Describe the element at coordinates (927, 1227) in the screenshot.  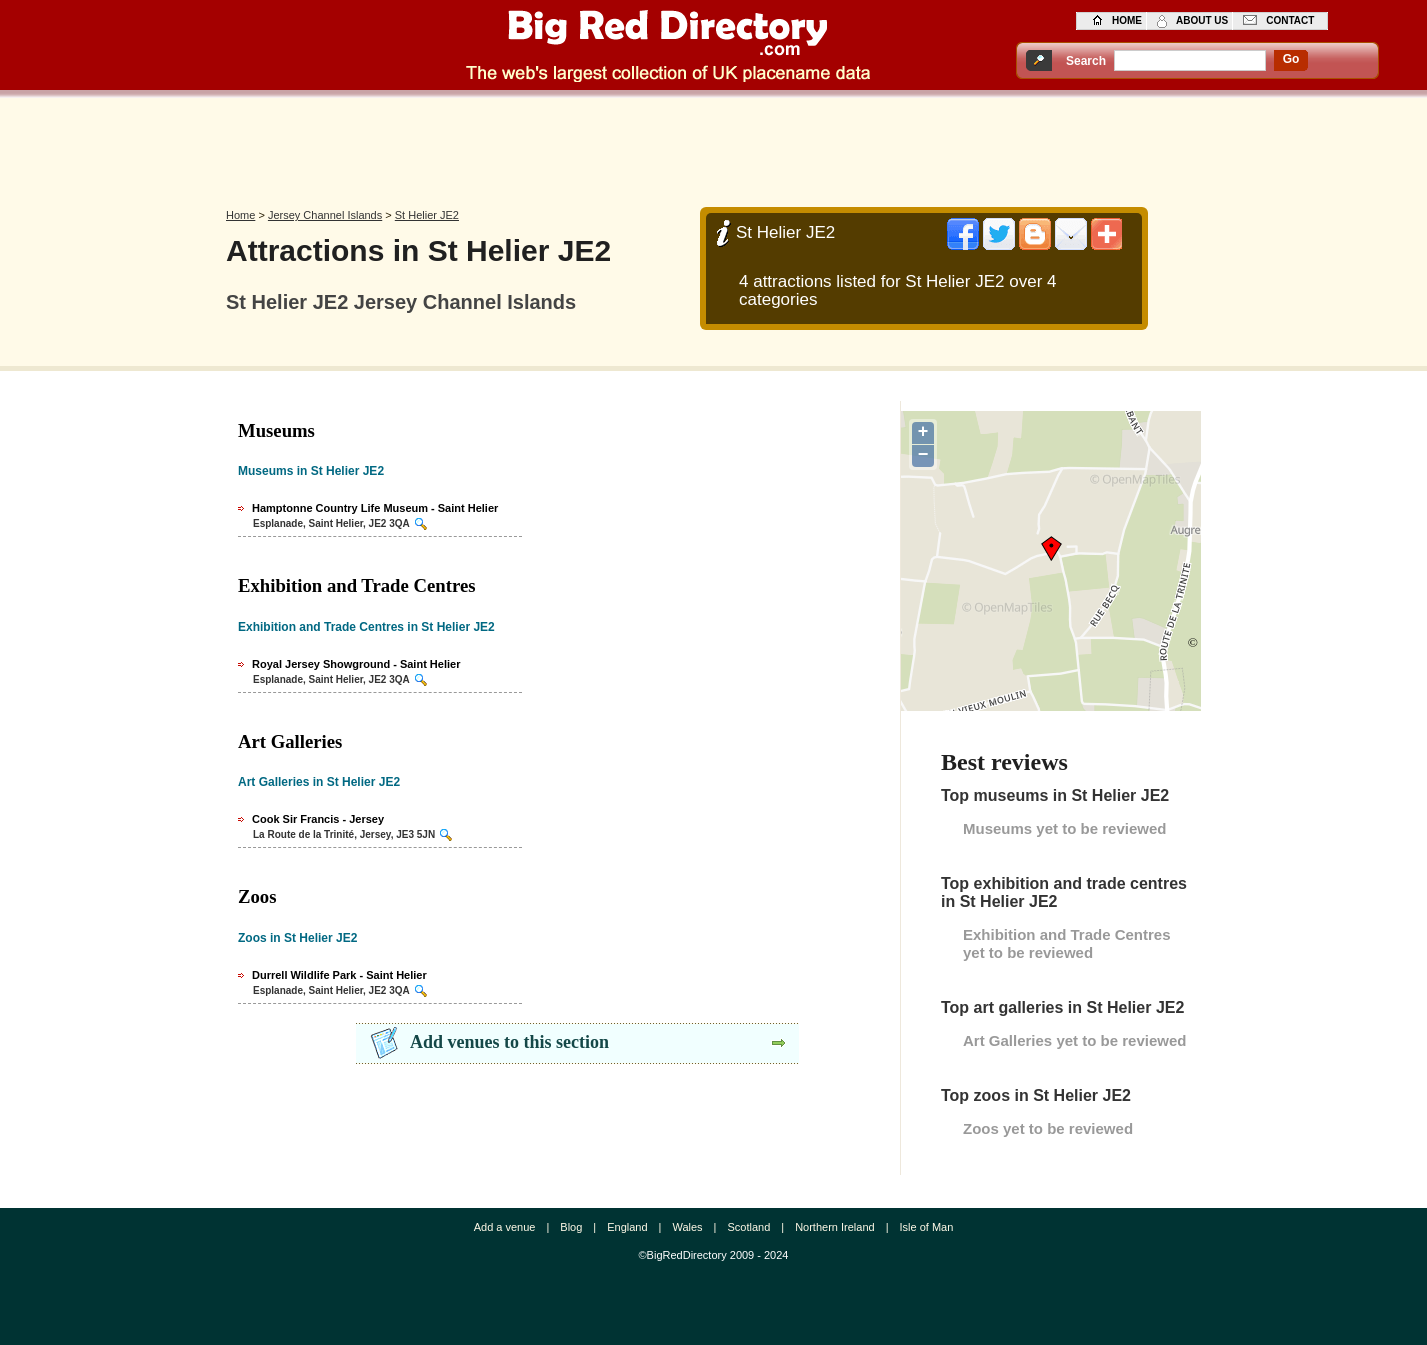
I see `Isle of Man` at that location.